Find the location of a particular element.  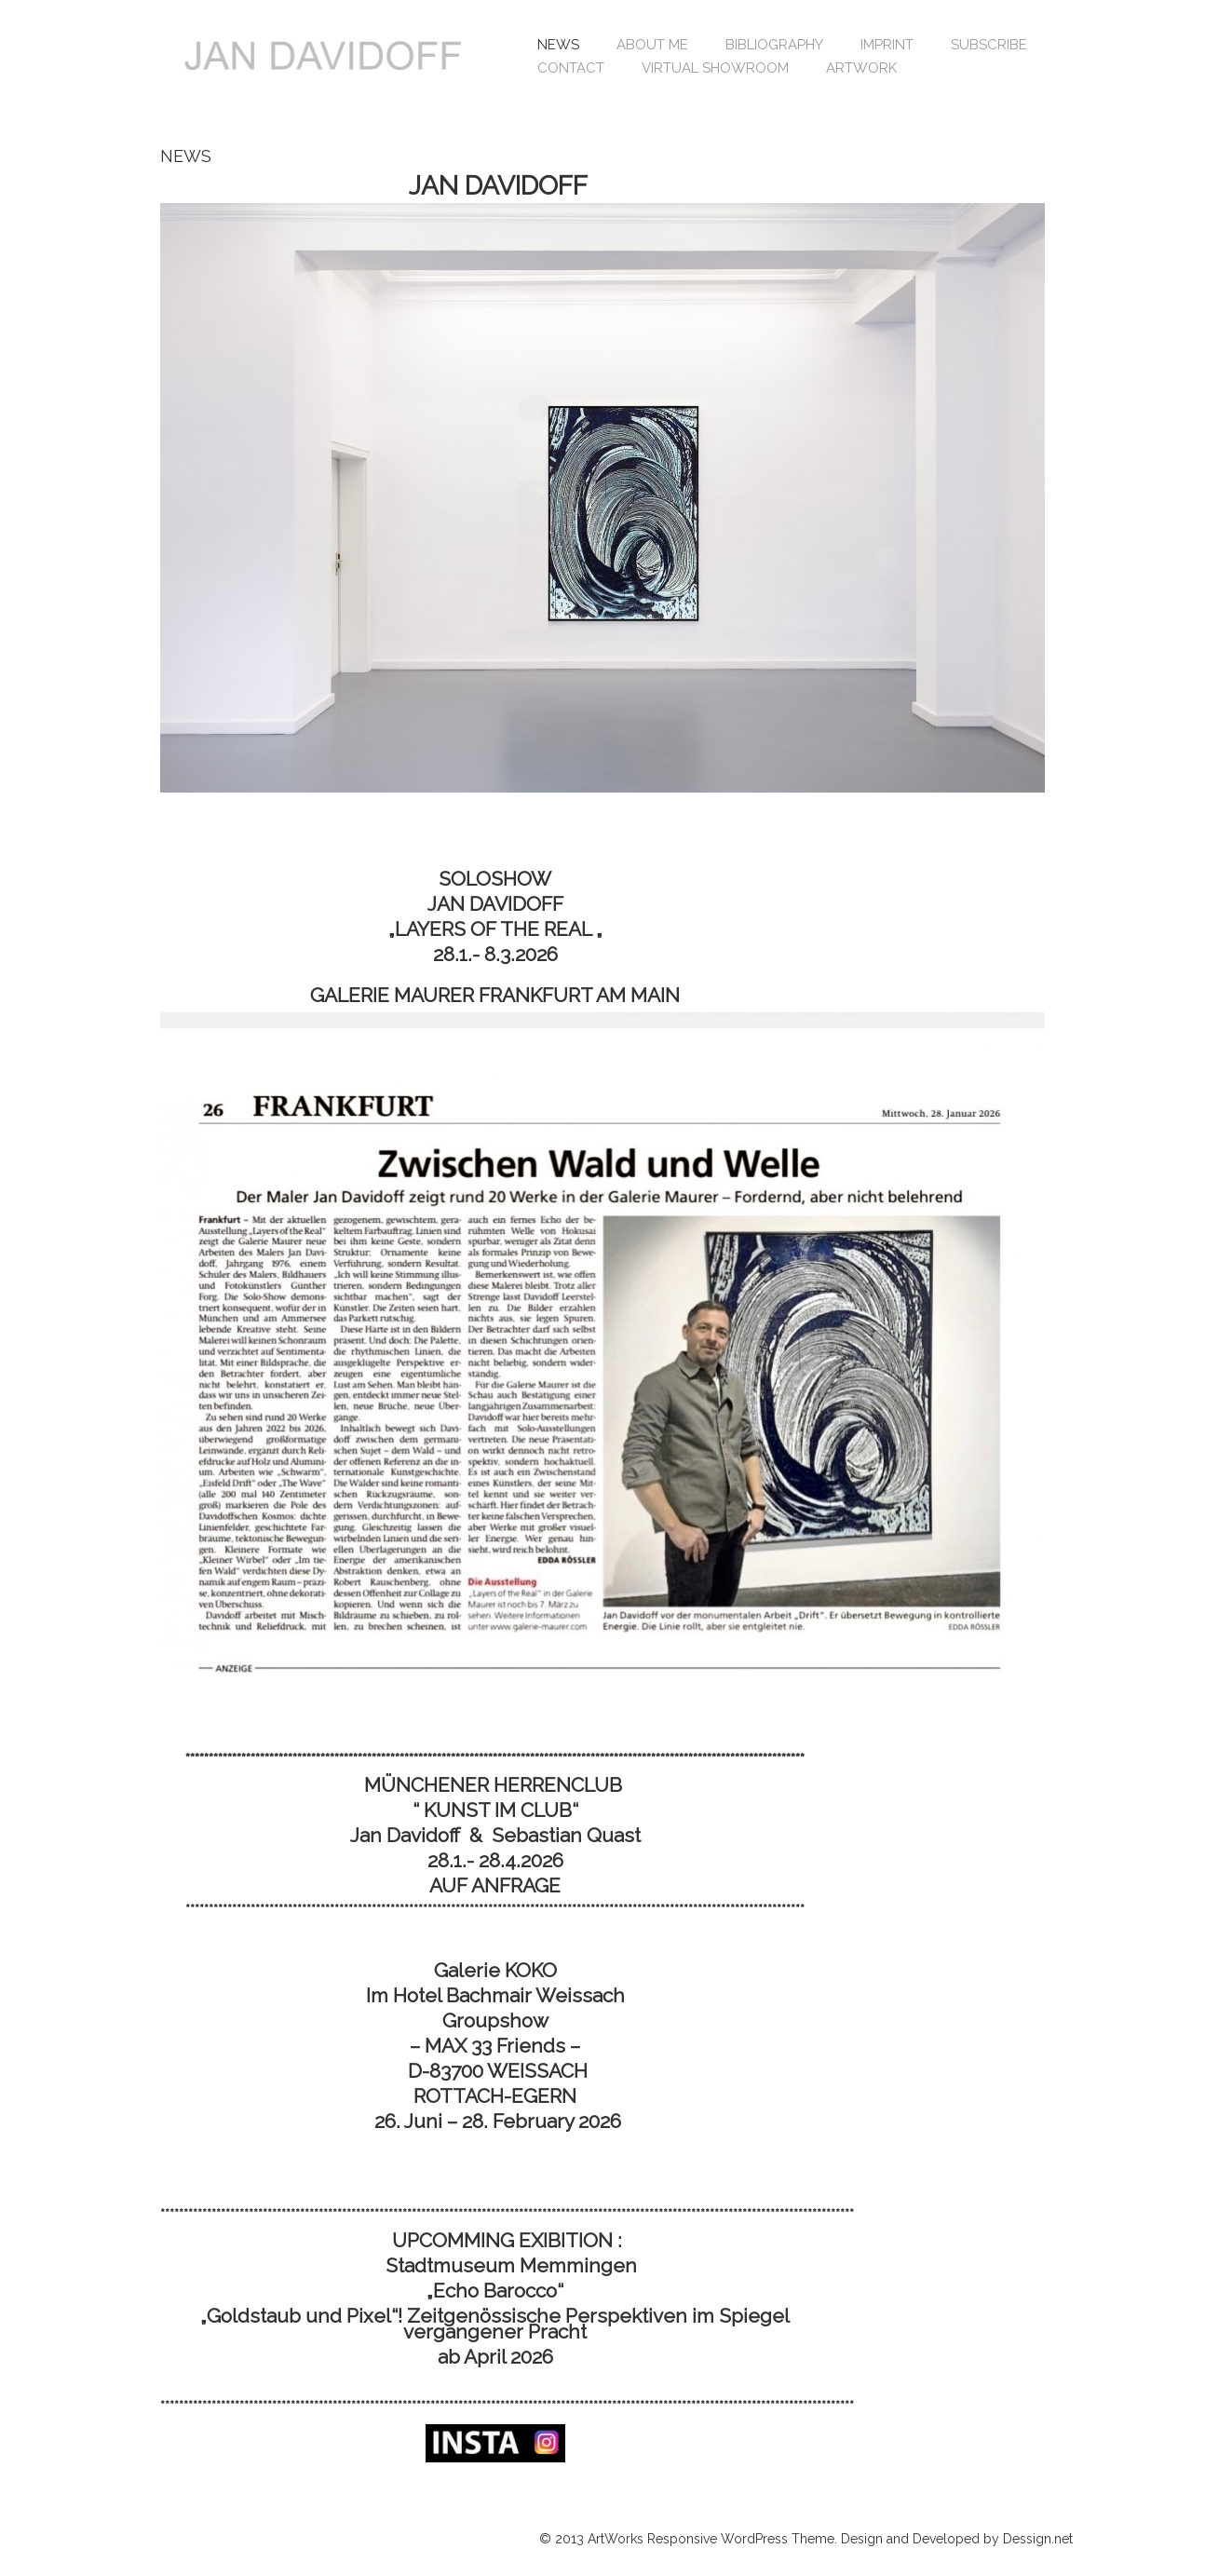

VIRTUAL SHOWROOM is located at coordinates (715, 68).